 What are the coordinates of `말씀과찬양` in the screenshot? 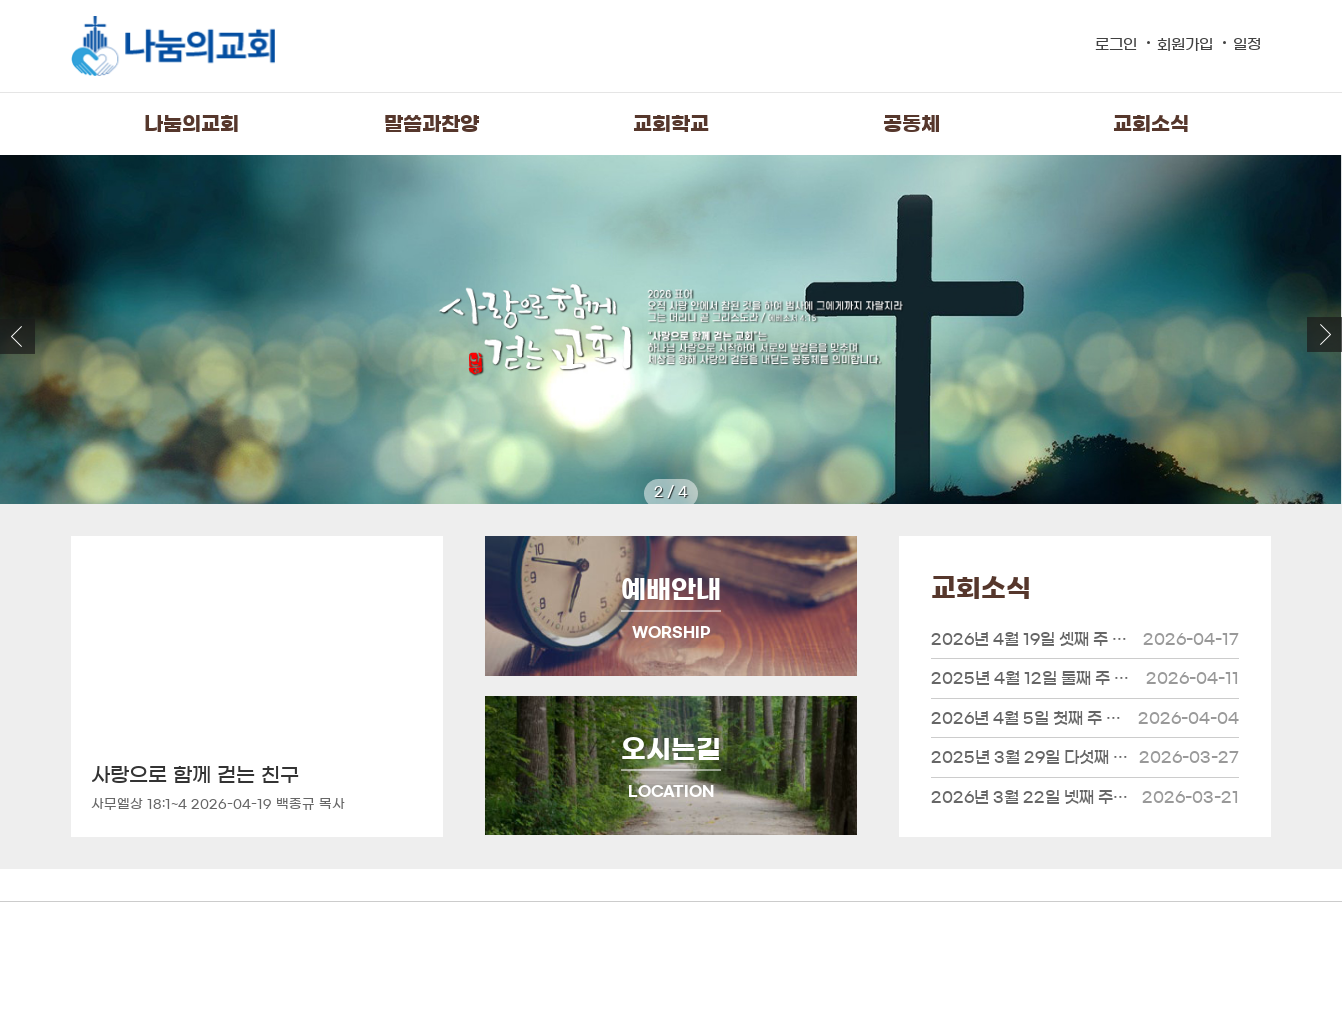 It's located at (431, 124).